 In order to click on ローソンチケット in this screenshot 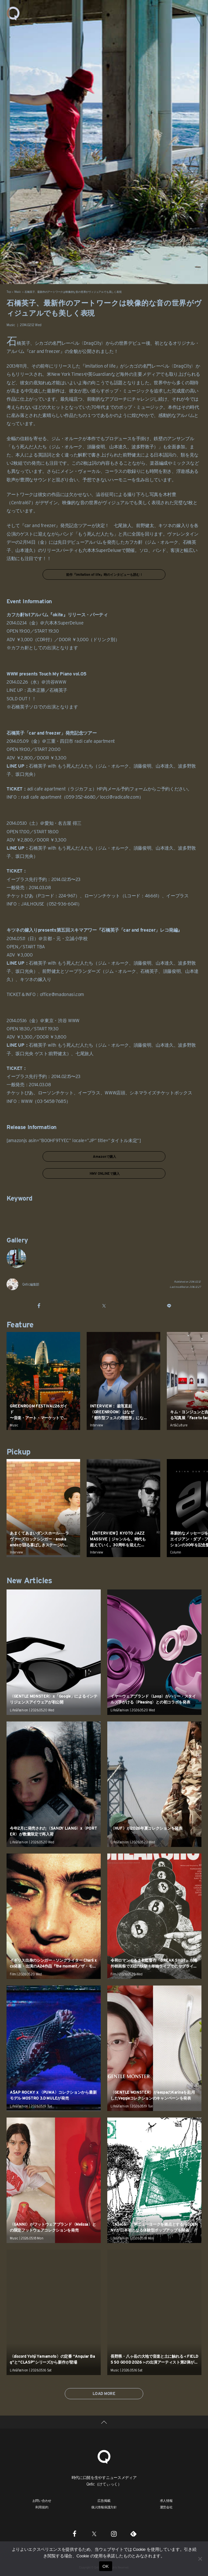, I will do `click(102, 895)`.